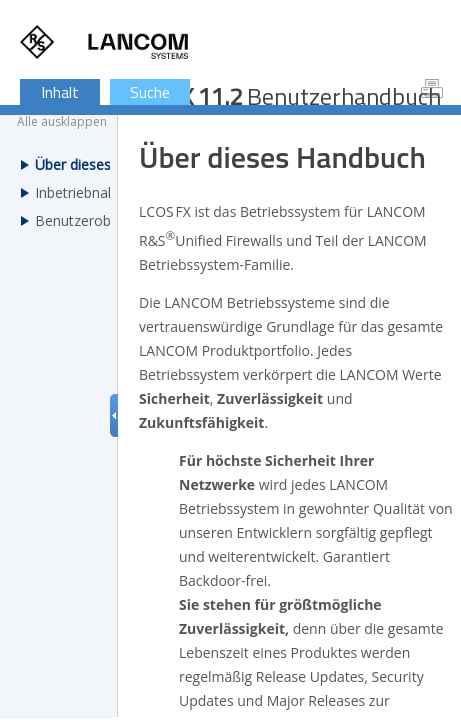 Image resolution: width=461 pixels, height=720 pixels. What do you see at coordinates (86, 192) in the screenshot?
I see `Inbetriebnahme` at bounding box center [86, 192].